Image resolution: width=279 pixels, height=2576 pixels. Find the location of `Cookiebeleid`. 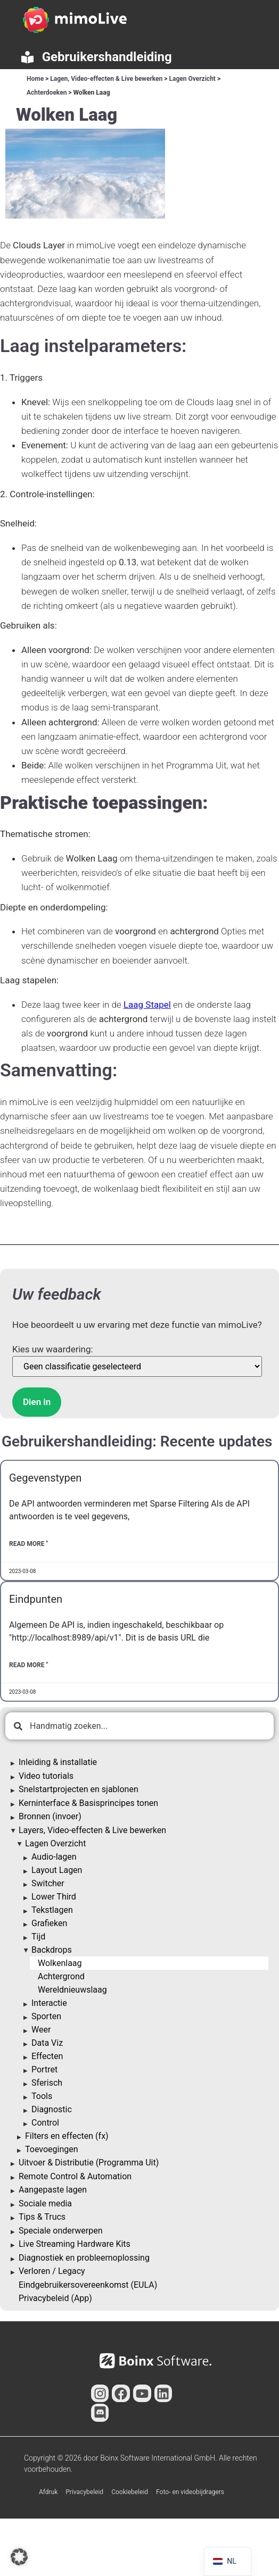

Cookiebeleid is located at coordinates (129, 2492).